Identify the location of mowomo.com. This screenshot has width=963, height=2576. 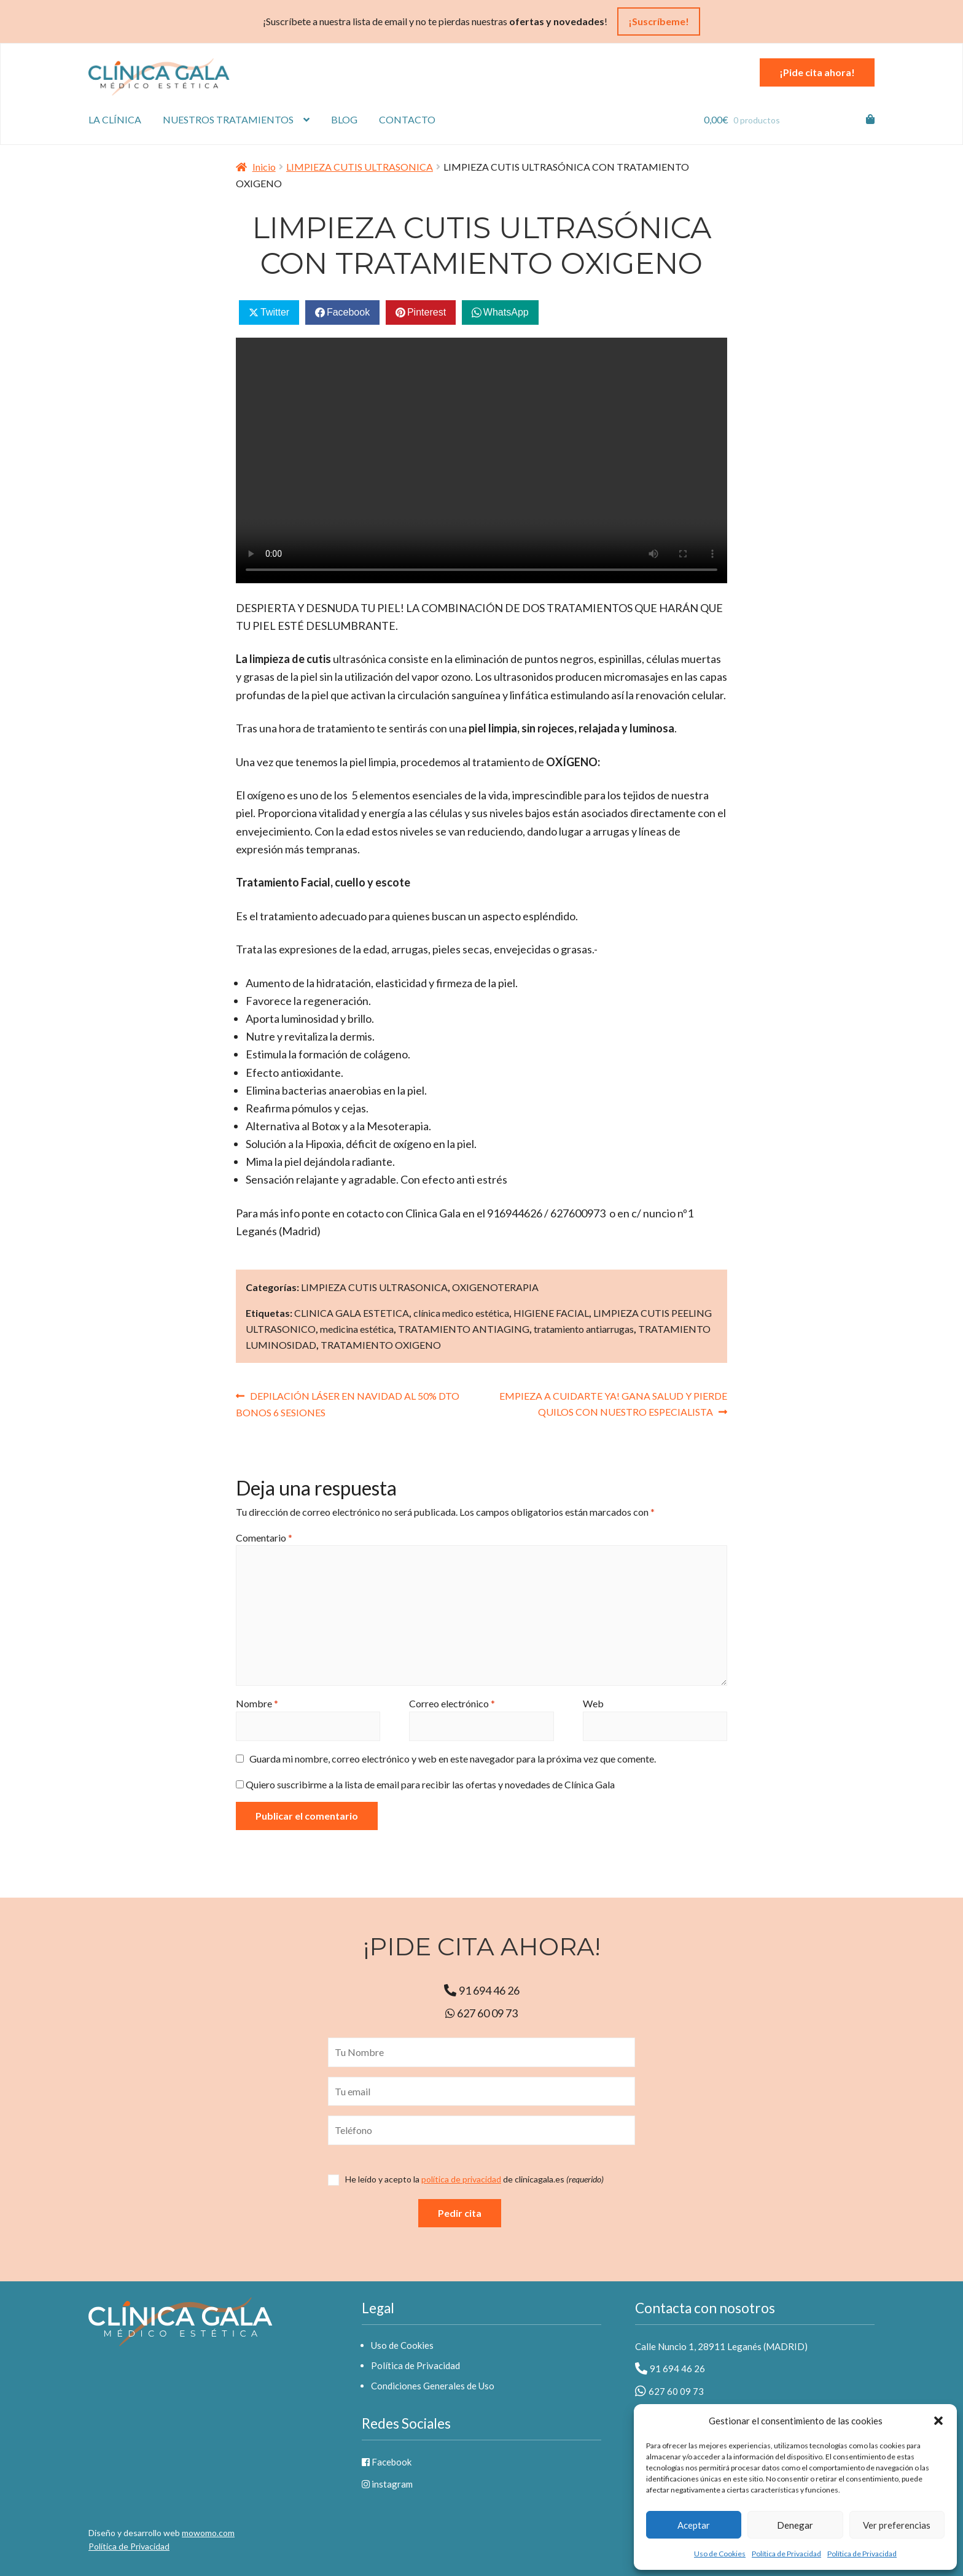
(208, 2533).